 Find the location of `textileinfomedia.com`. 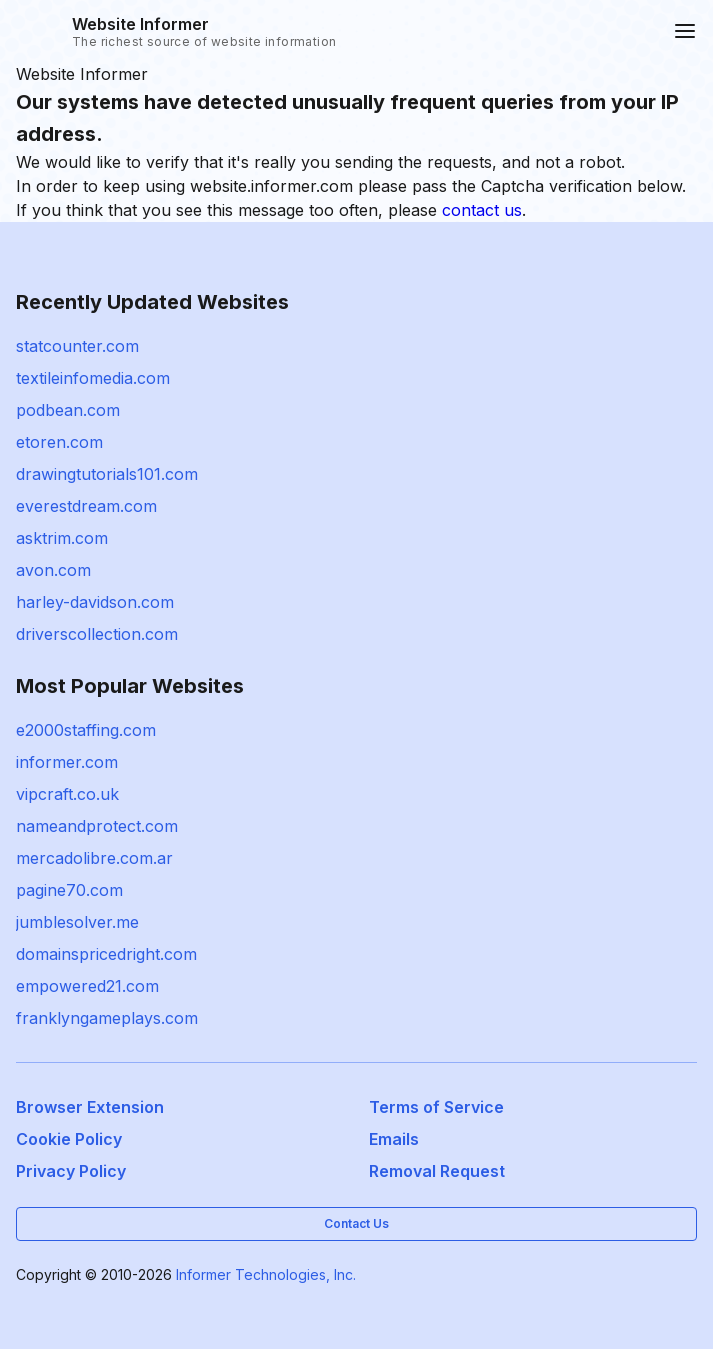

textileinfomedia.com is located at coordinates (93, 378).